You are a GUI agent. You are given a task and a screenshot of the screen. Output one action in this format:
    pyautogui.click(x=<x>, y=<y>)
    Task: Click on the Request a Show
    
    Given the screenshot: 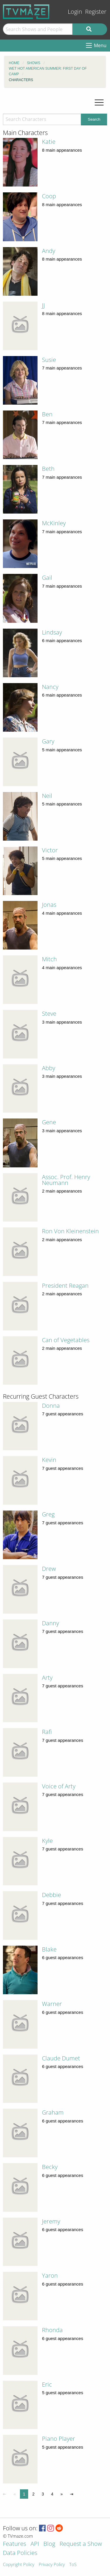 What is the action you would take?
    pyautogui.click(x=81, y=2544)
    